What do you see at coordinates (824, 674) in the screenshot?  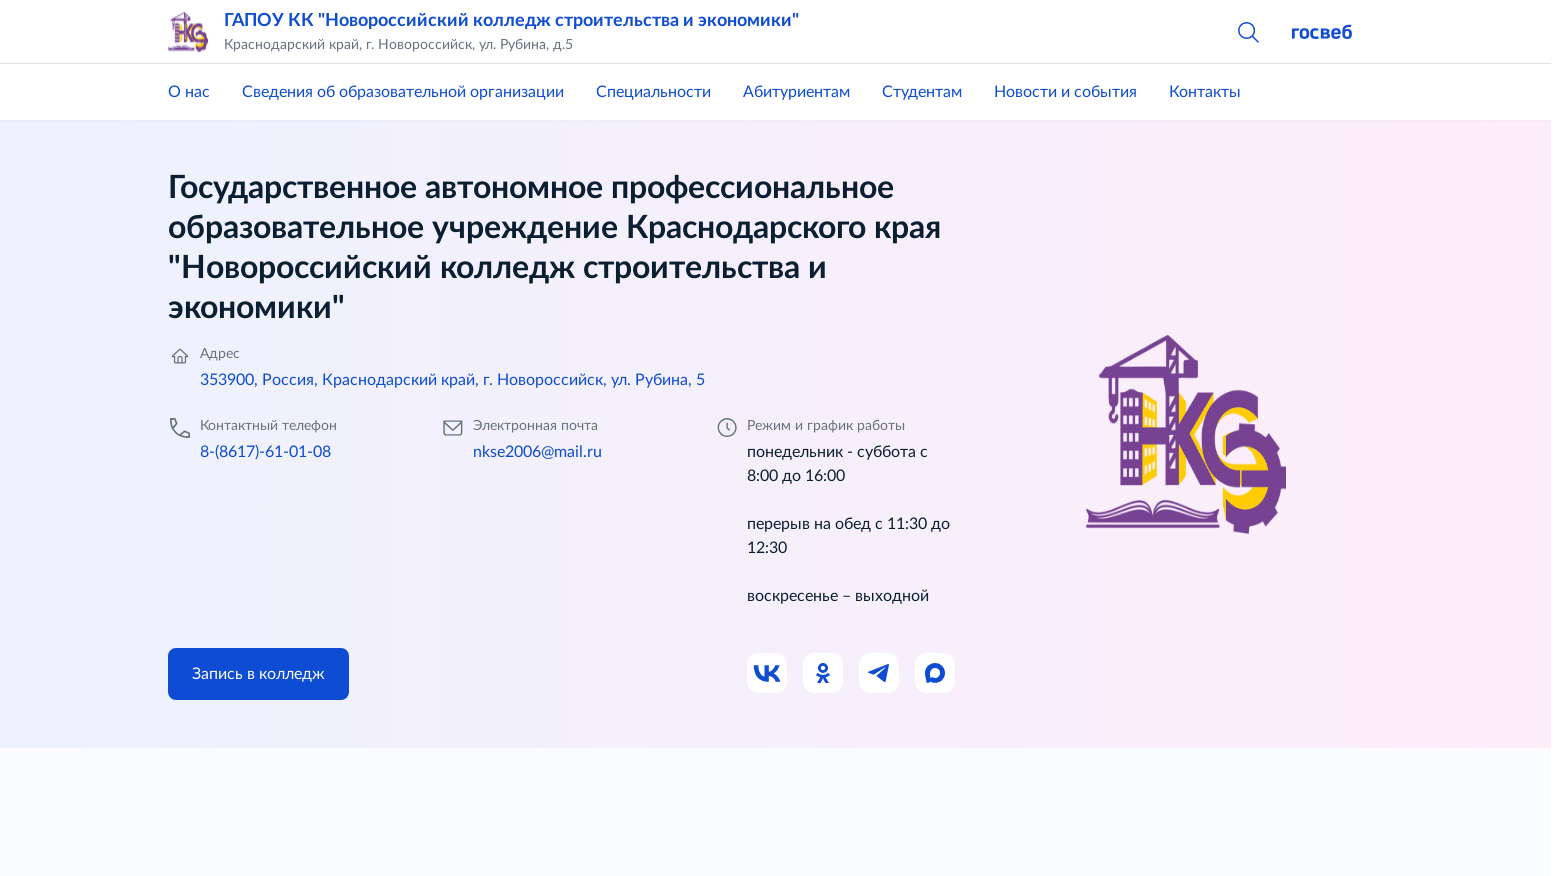 I see `[Ссылка на Одноклассники]` at bounding box center [824, 674].